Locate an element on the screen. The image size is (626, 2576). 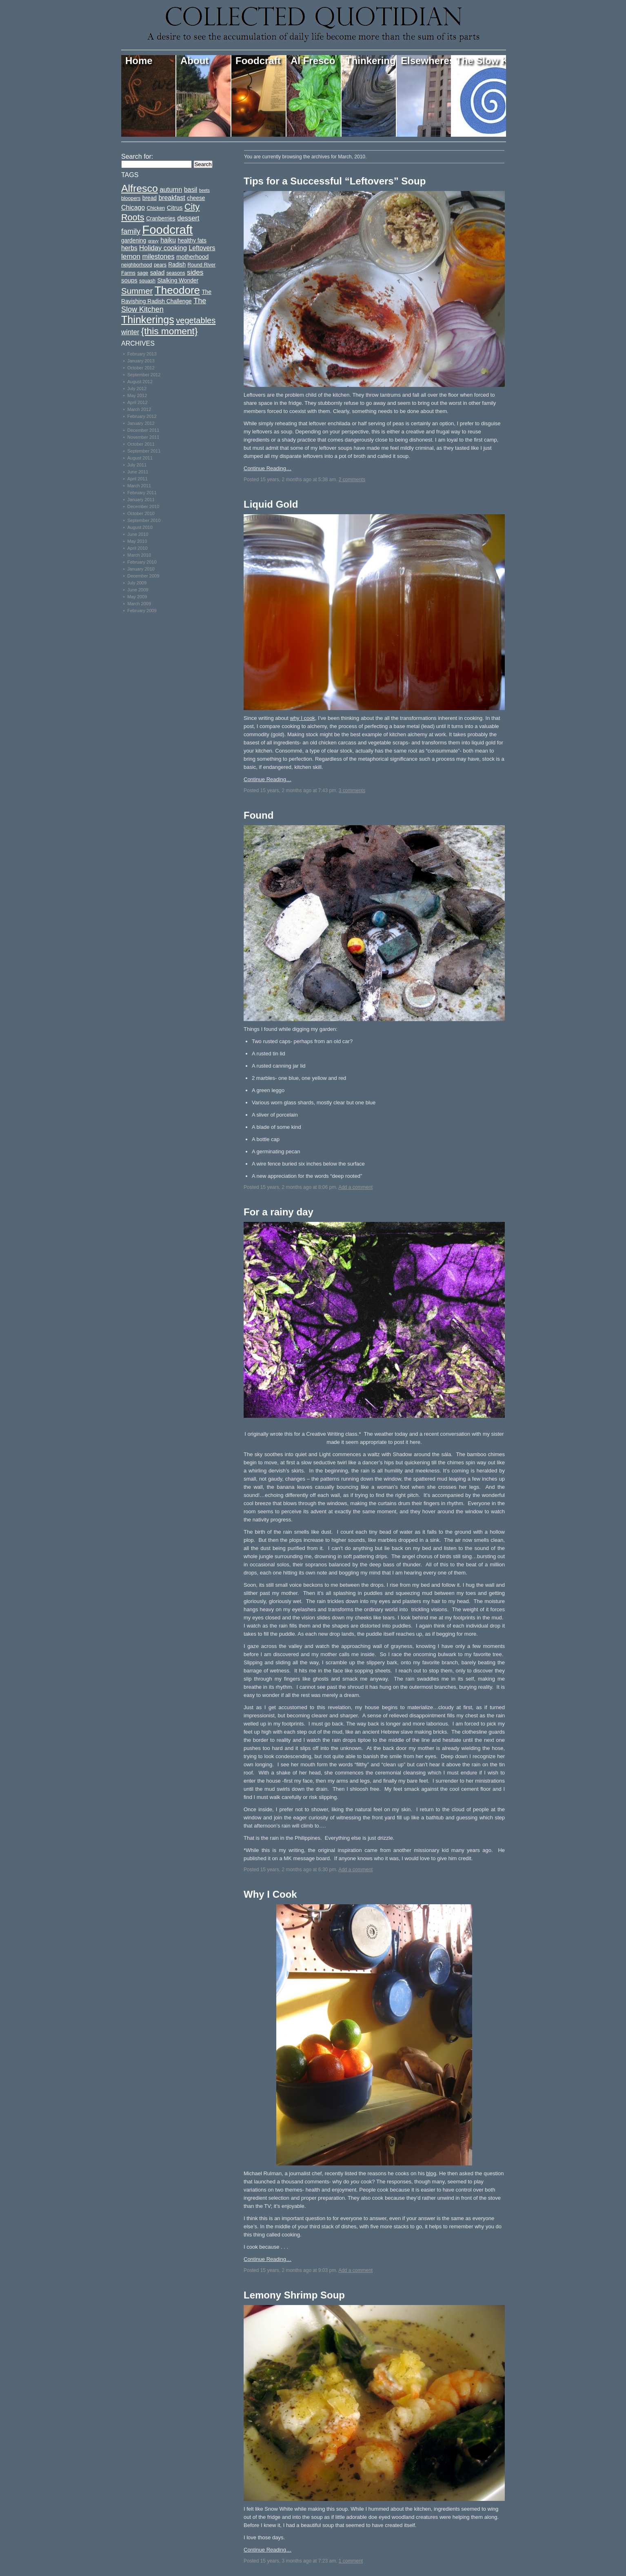
Alfresco is located at coordinates (139, 188).